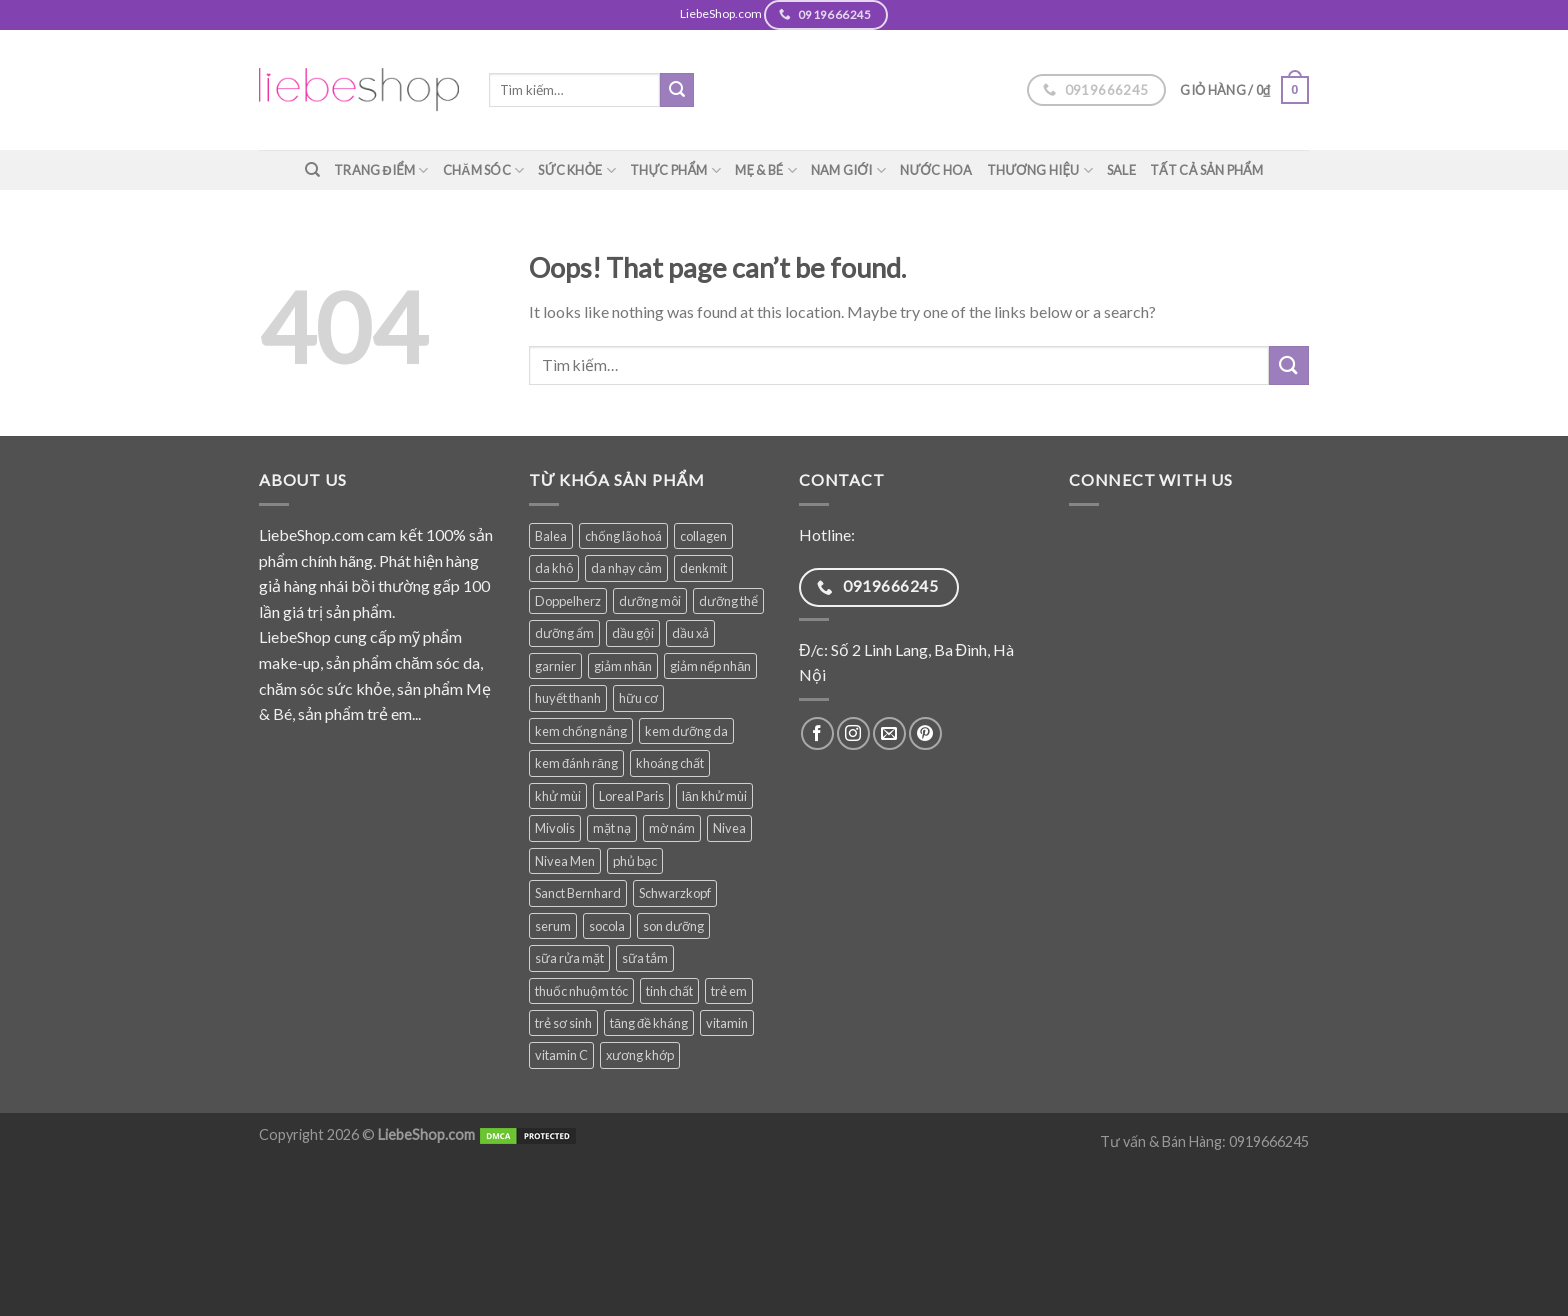  What do you see at coordinates (728, 601) in the screenshot?
I see `dưỡng thể [dưỡng thể (38 sản phẩm)]` at bounding box center [728, 601].